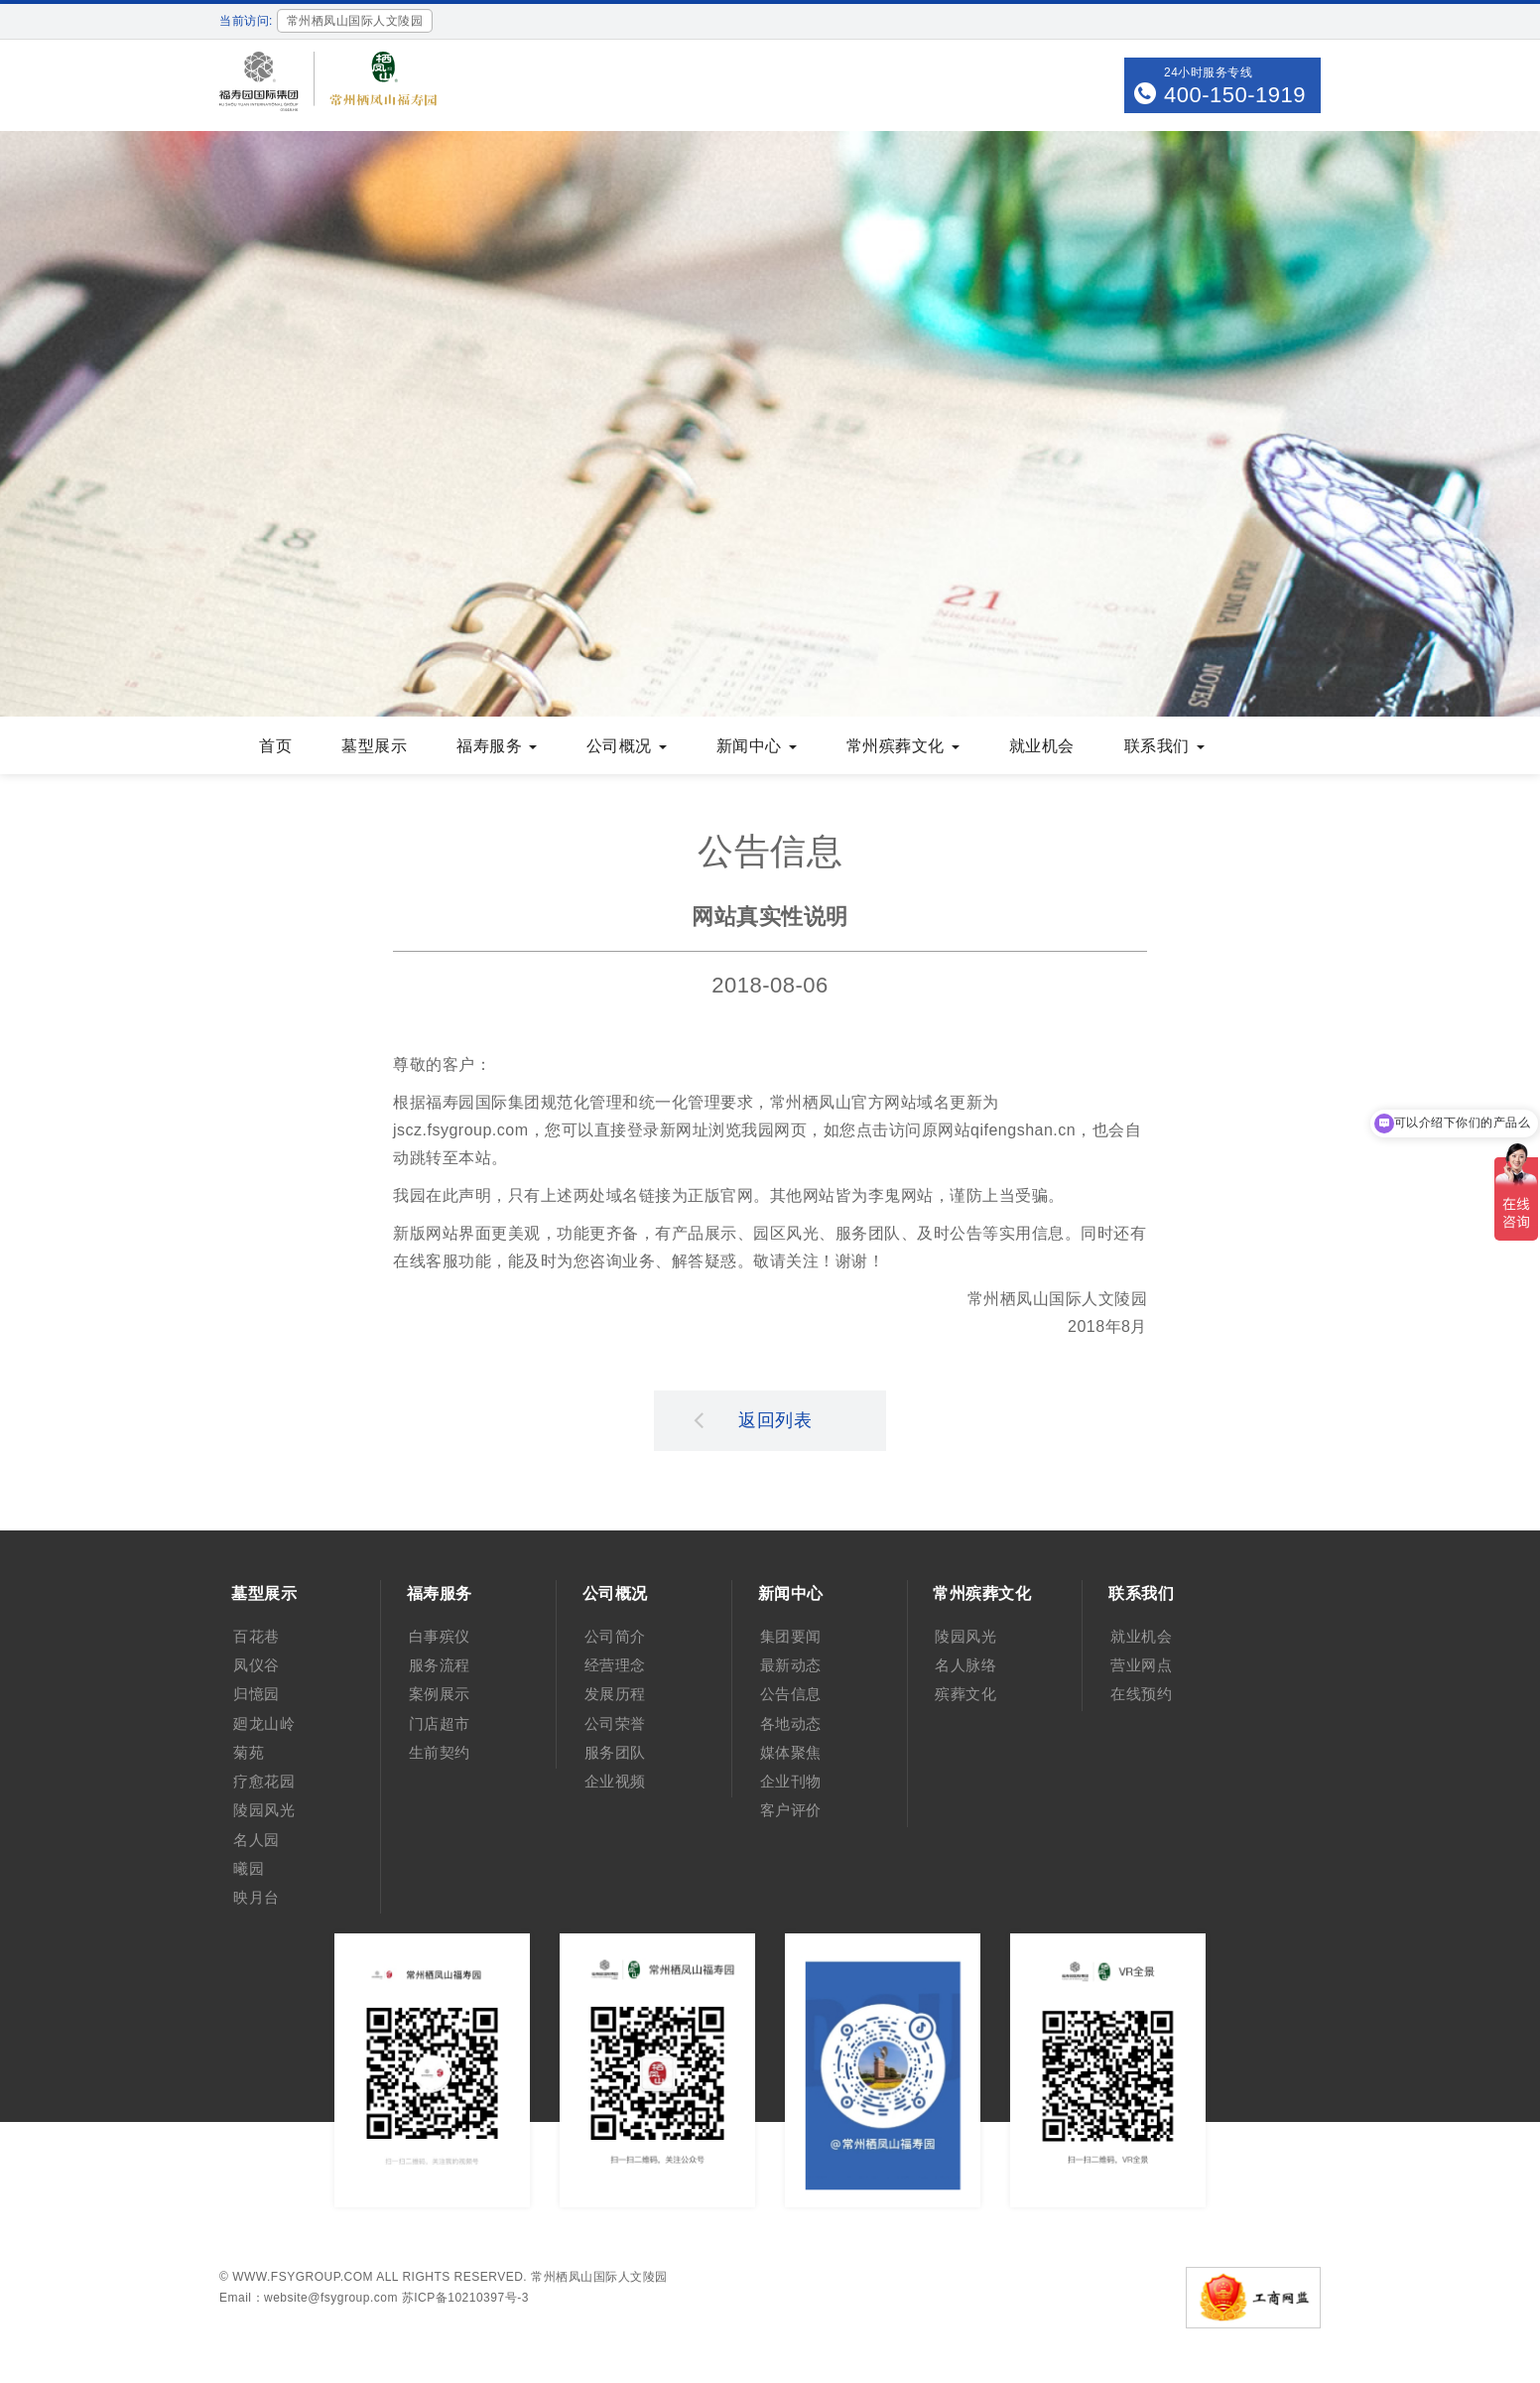  What do you see at coordinates (615, 1693) in the screenshot?
I see `发展历程` at bounding box center [615, 1693].